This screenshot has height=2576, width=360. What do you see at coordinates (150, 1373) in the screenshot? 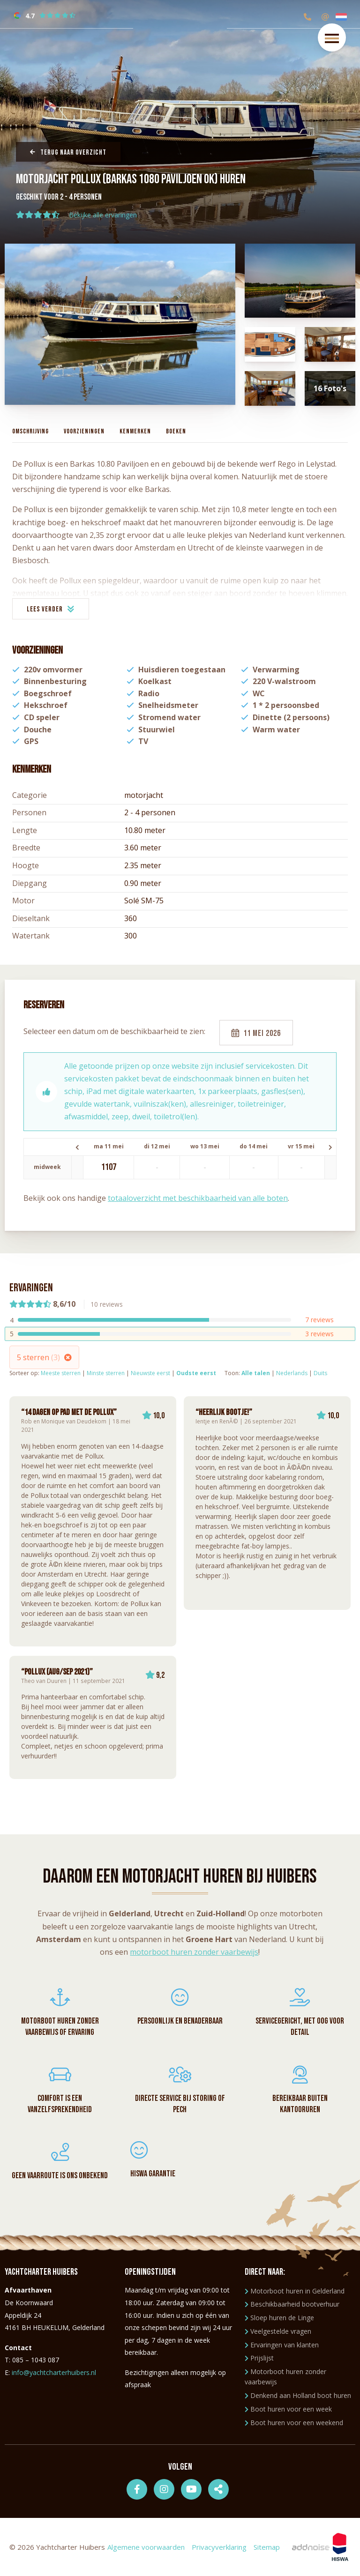
I see `Nieuwste eerst` at bounding box center [150, 1373].